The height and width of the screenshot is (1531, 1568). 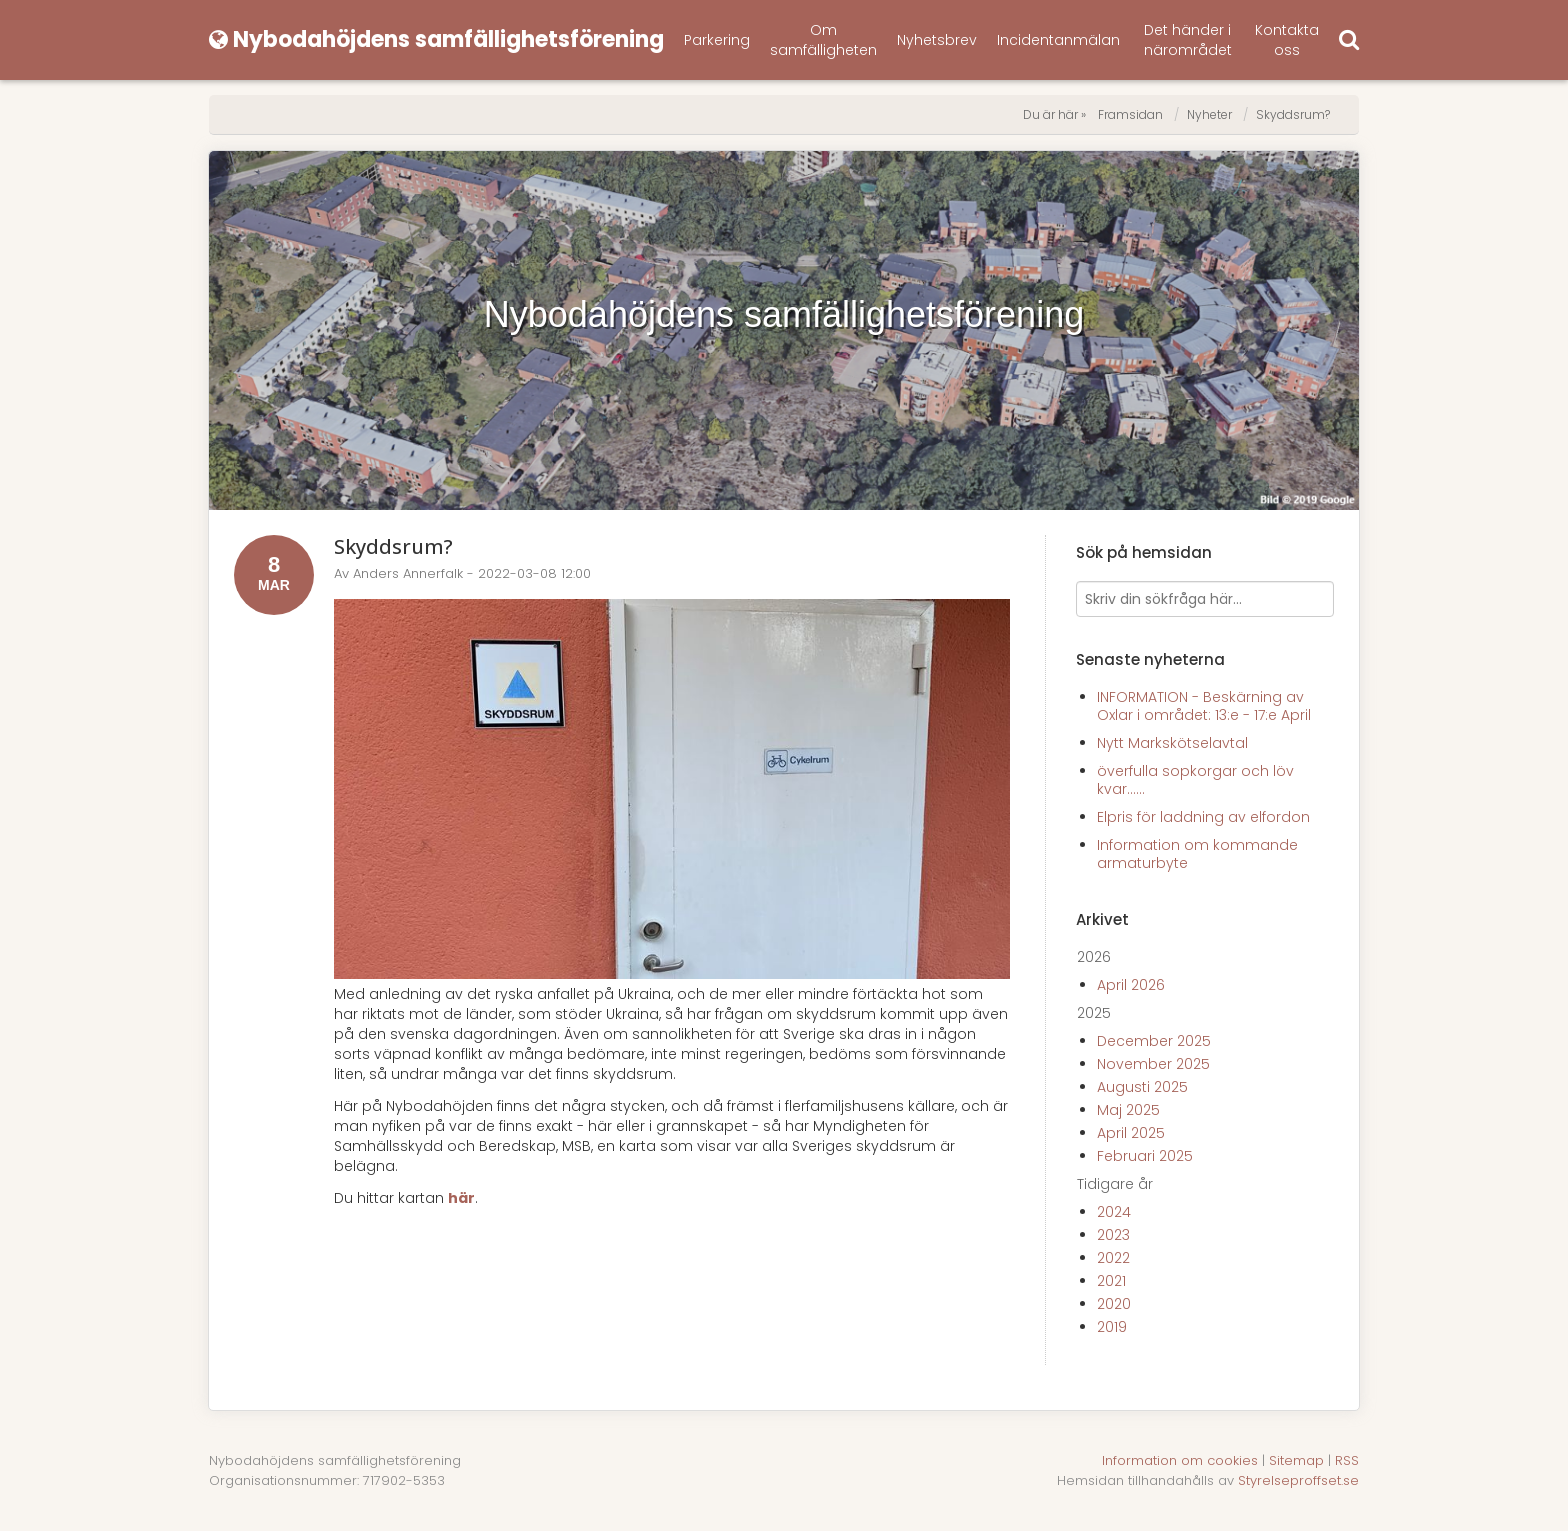 What do you see at coordinates (1296, 1460) in the screenshot?
I see `Sitemap` at bounding box center [1296, 1460].